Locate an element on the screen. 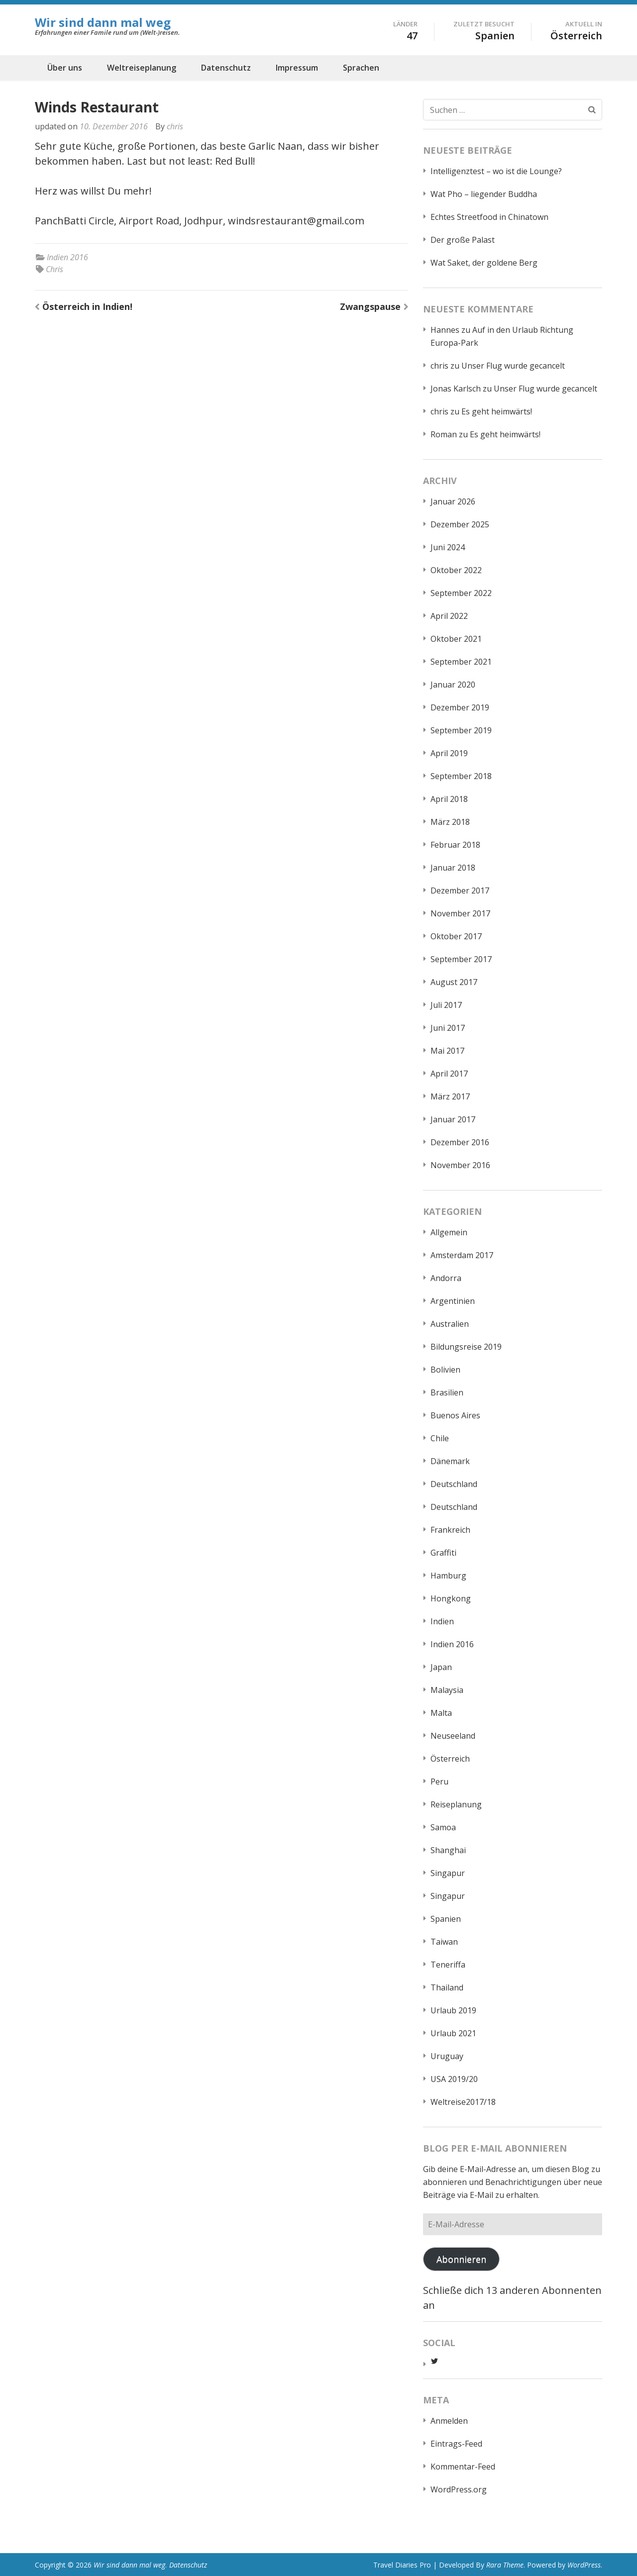 Image resolution: width=637 pixels, height=2576 pixels. Australien is located at coordinates (449, 1323).